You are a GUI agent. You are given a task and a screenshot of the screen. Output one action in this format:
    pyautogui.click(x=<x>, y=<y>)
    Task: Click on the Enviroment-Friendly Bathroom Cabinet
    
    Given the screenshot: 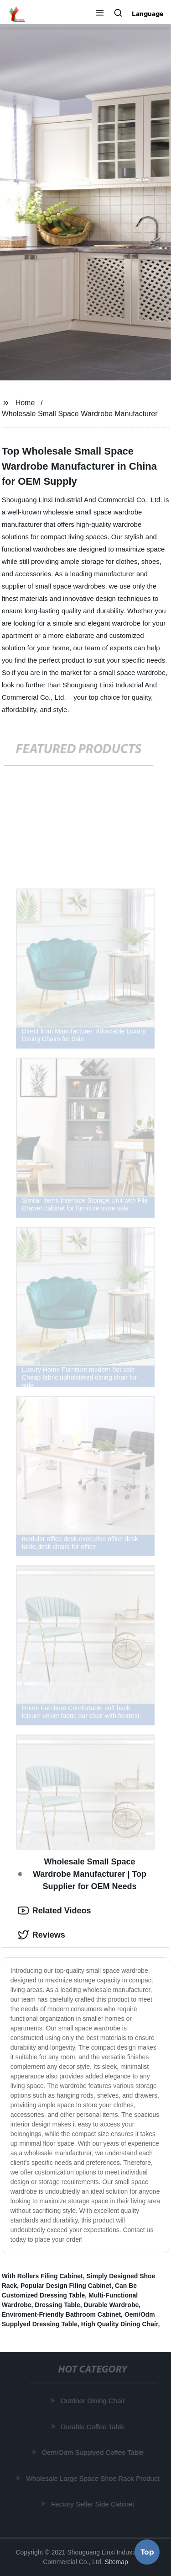 What is the action you would take?
    pyautogui.click(x=61, y=2314)
    